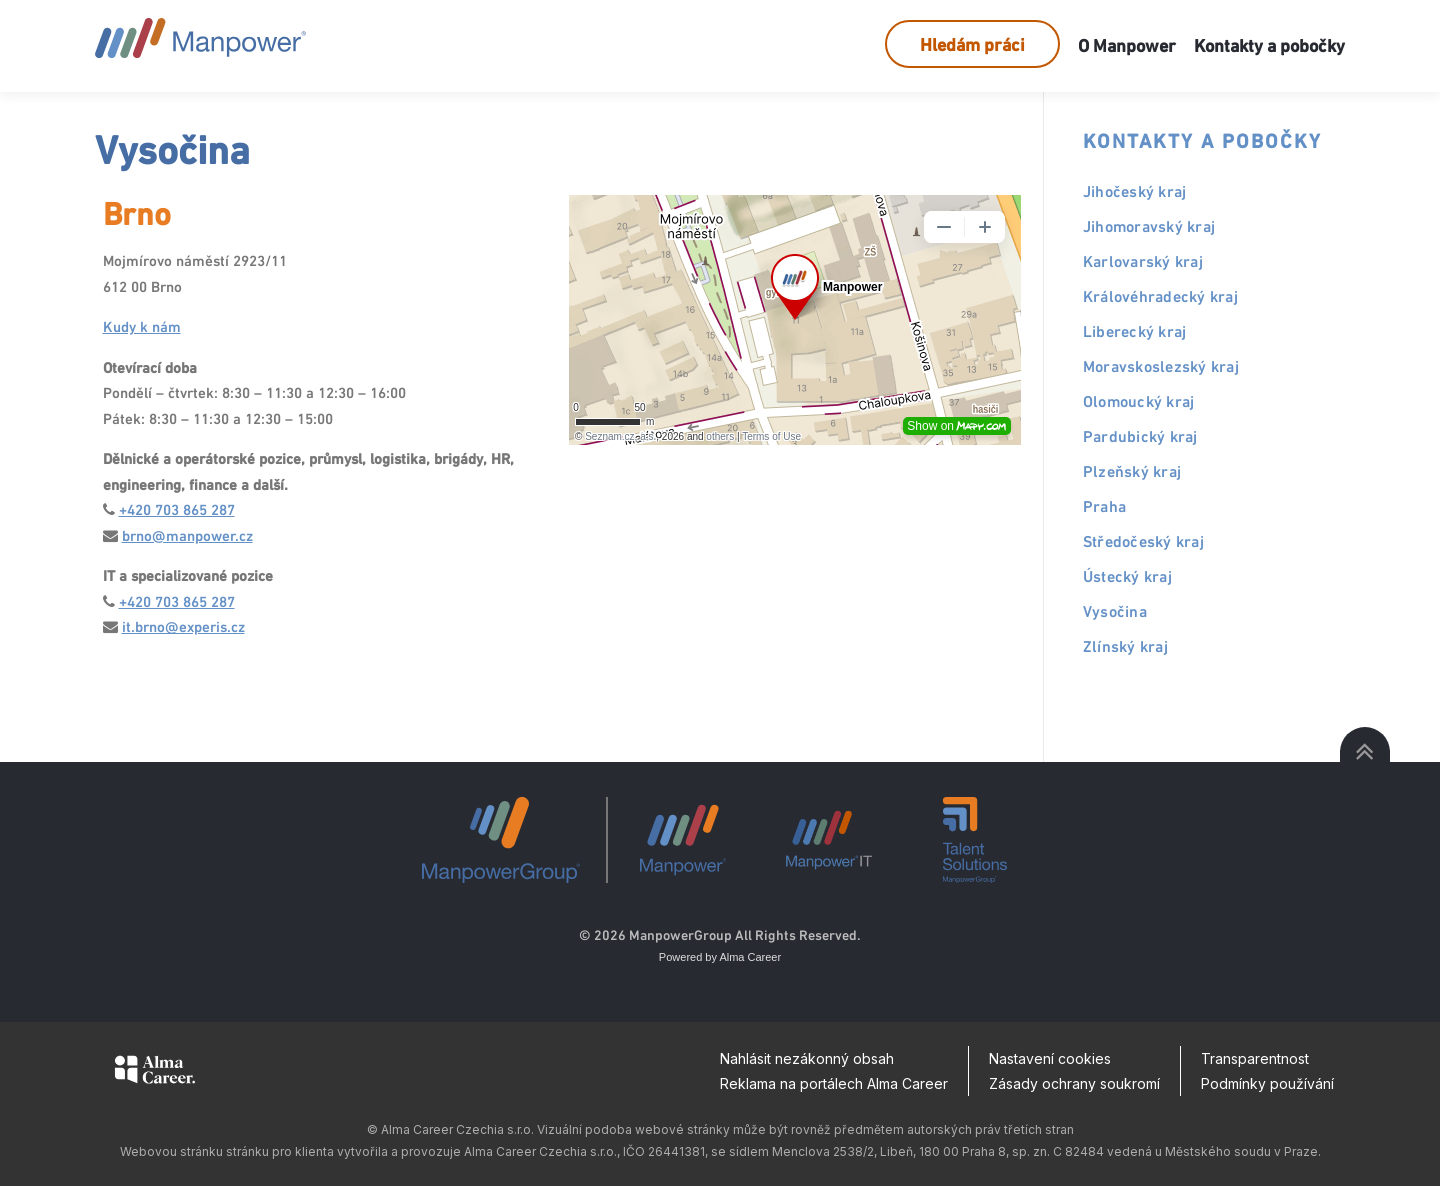  I want to click on Pardubický kraj, so click(1140, 436).